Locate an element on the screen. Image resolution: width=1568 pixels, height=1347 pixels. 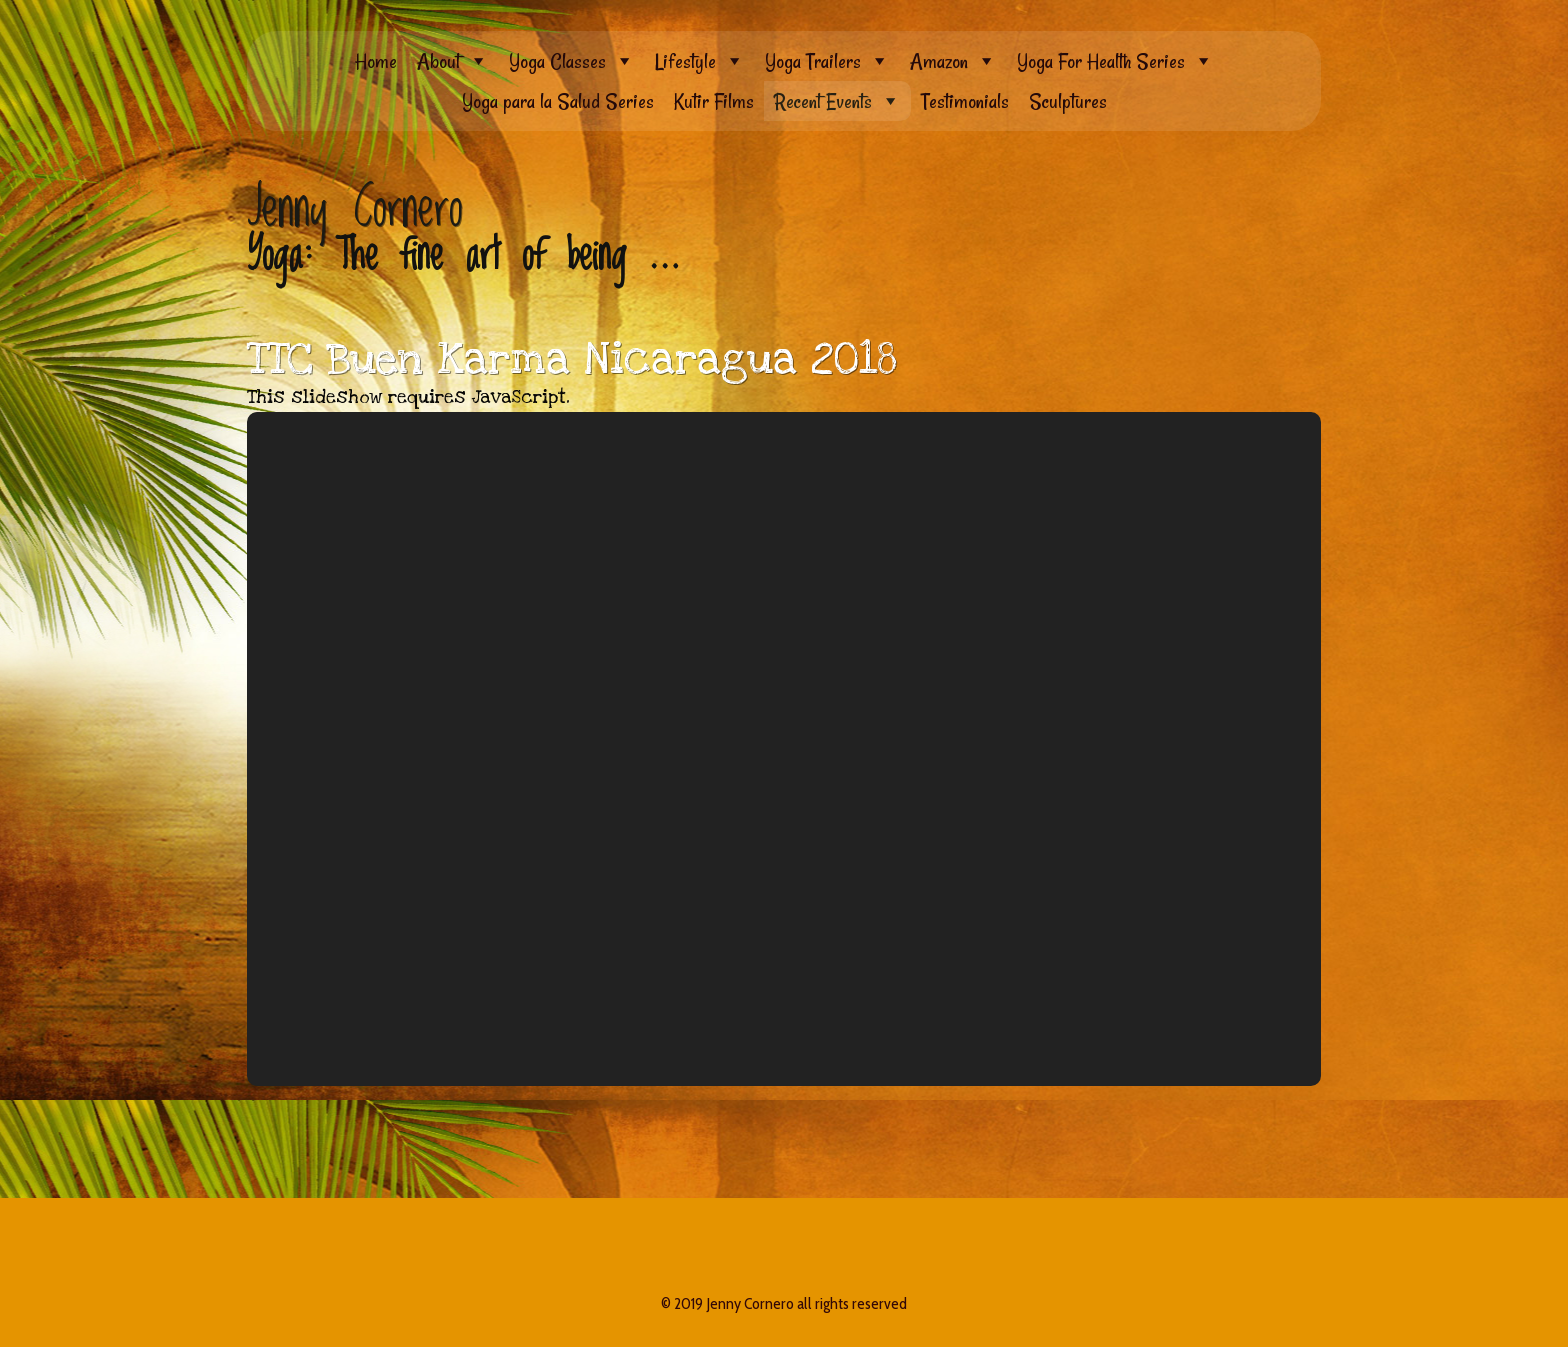
Yoga Classes [button] is located at coordinates (572, 61).